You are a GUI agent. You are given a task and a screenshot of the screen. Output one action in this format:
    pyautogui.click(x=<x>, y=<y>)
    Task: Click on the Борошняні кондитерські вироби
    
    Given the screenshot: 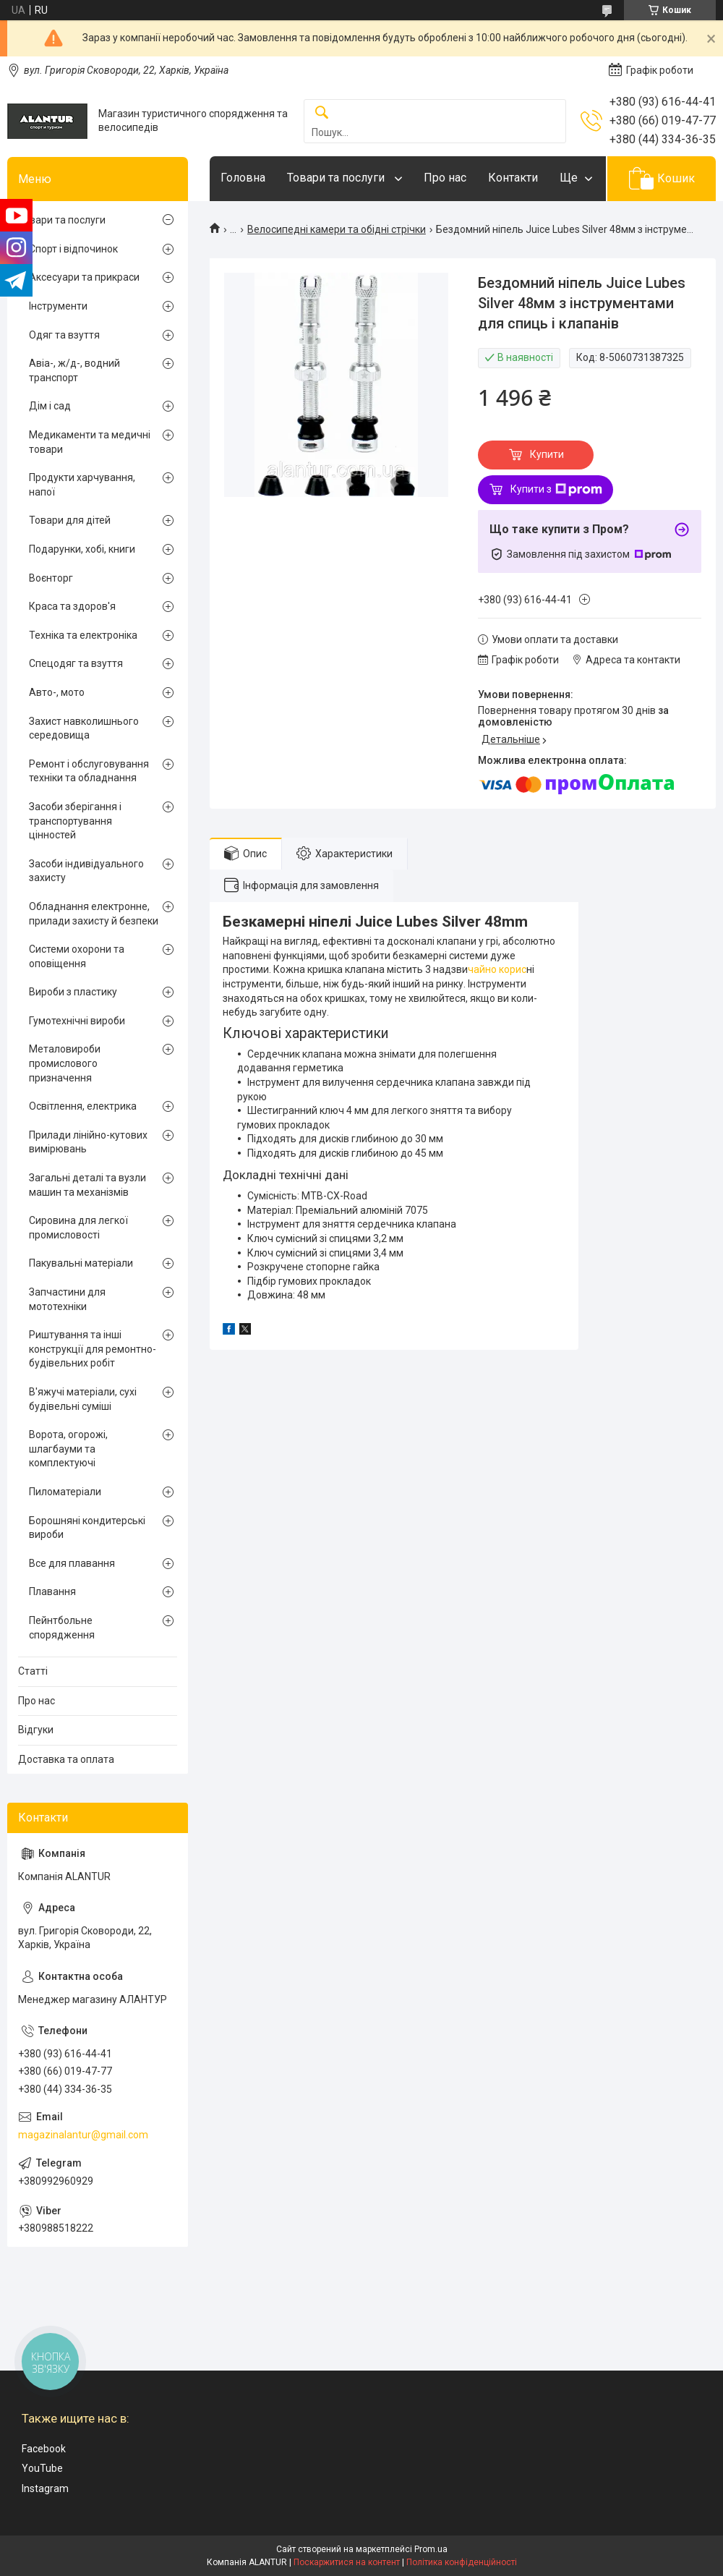 What is the action you would take?
    pyautogui.click(x=87, y=1528)
    